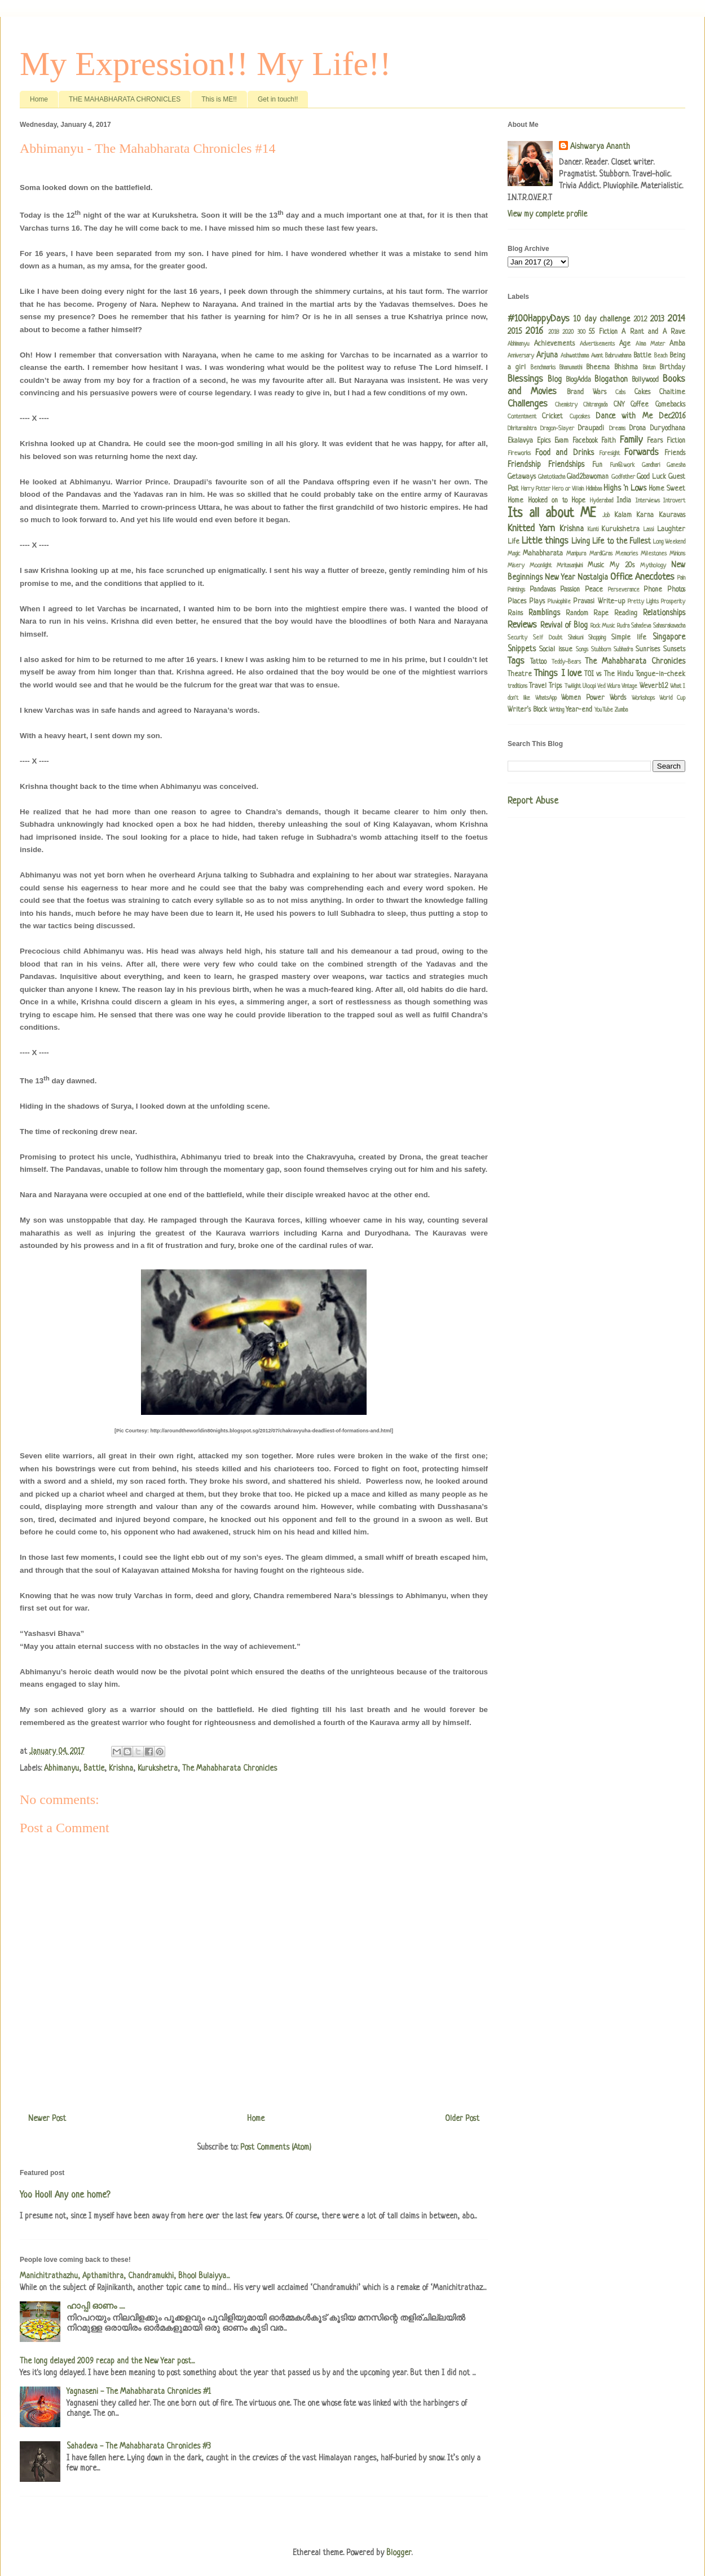 The image size is (705, 2576). I want to click on Yagnaseni - The Mahabharata Chronicles #1, so click(139, 2391).